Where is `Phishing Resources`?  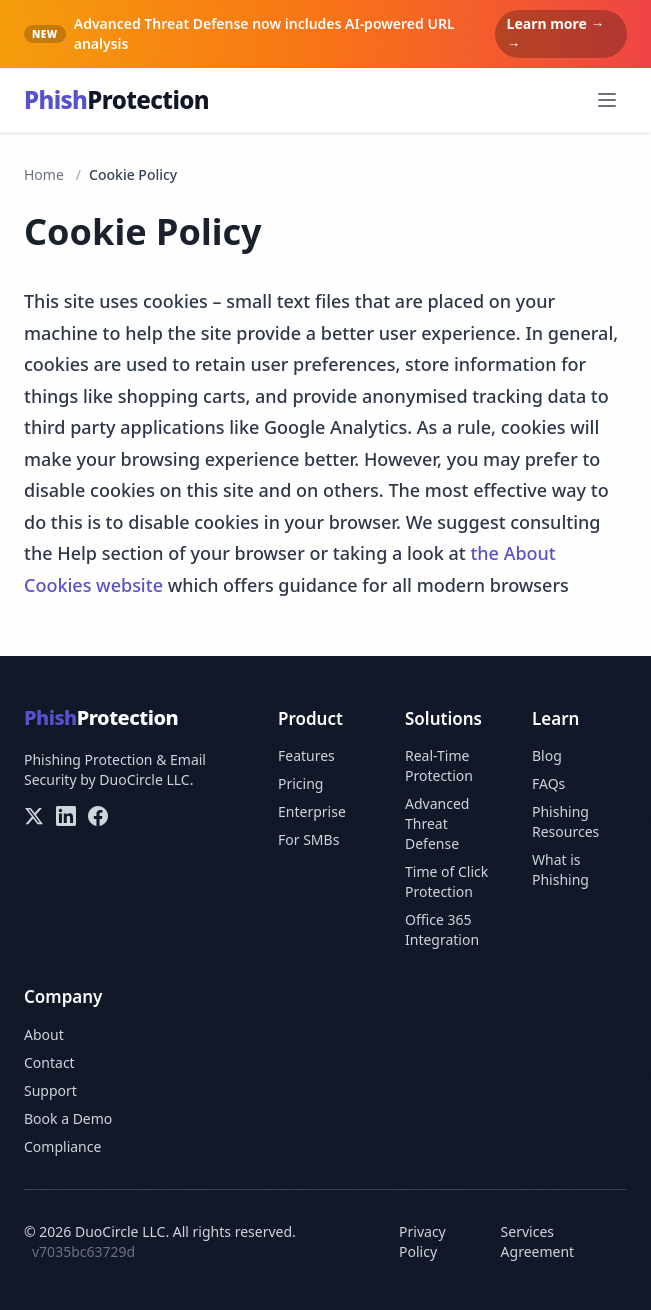 Phishing Resources is located at coordinates (565, 821).